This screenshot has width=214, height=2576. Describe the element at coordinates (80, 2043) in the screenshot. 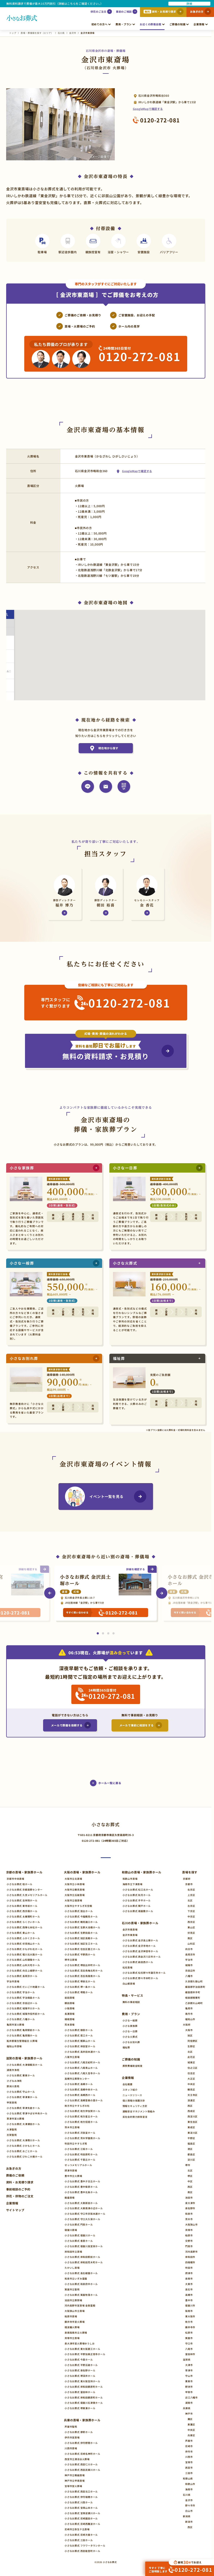

I see `小さなお葬式 岸田堂ホール` at that location.